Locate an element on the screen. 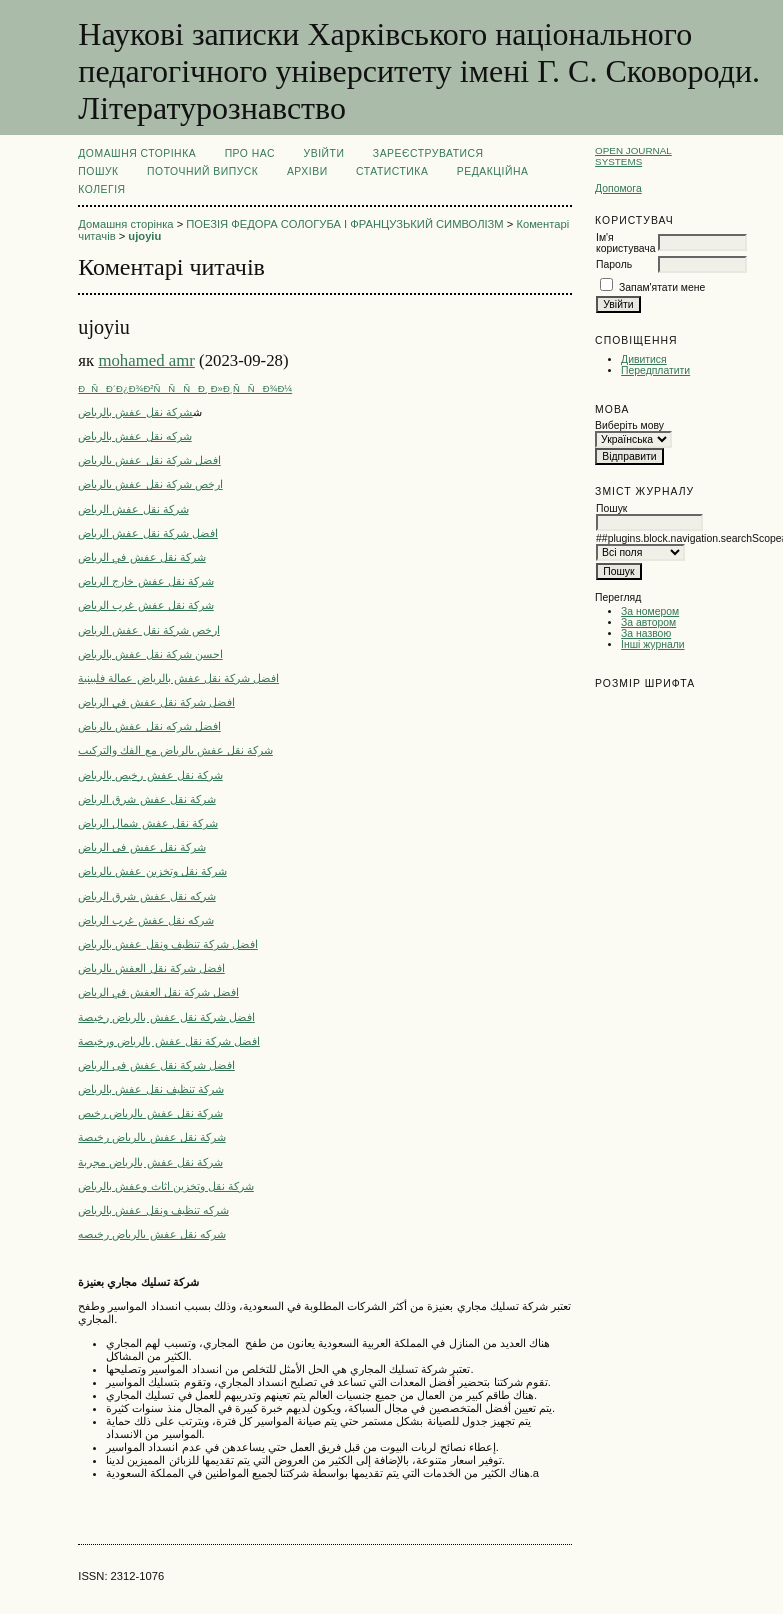 Image resolution: width=783 pixels, height=1614 pixels. За автором is located at coordinates (648, 622).